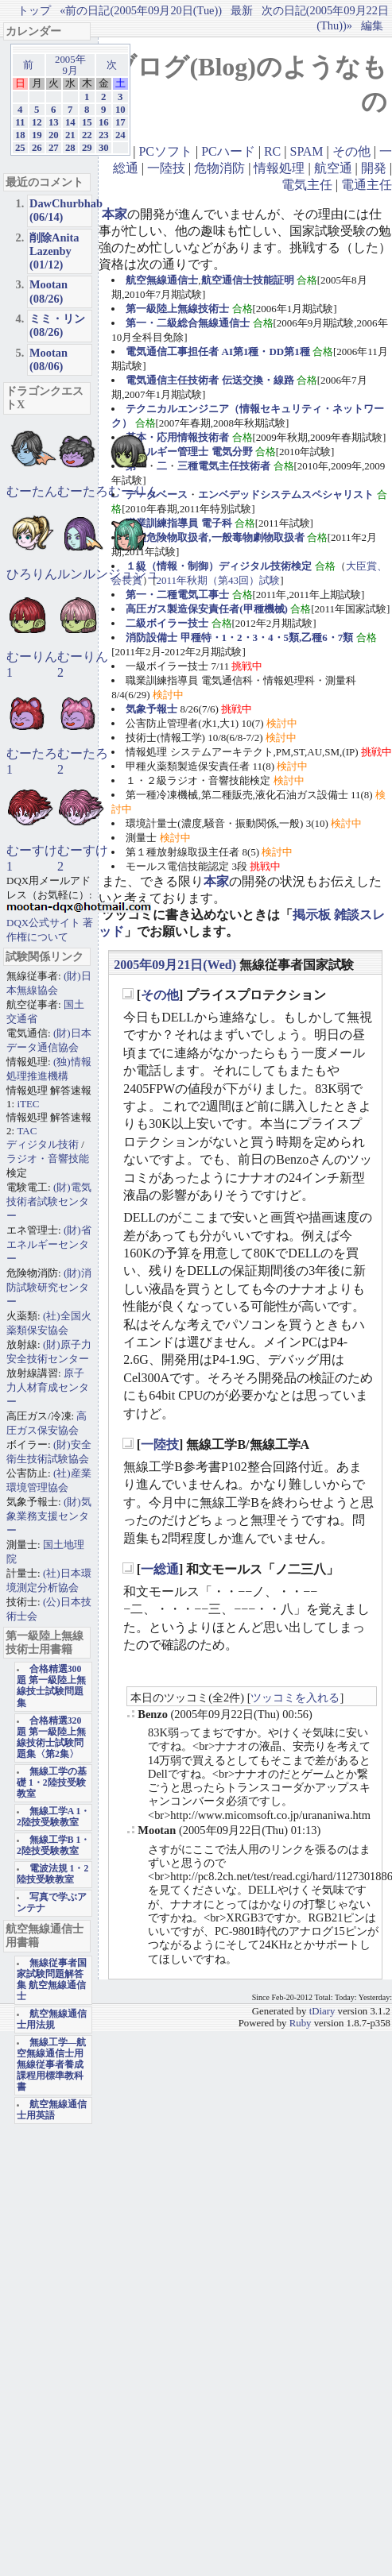  What do you see at coordinates (166, 168) in the screenshot?
I see `一陸技` at bounding box center [166, 168].